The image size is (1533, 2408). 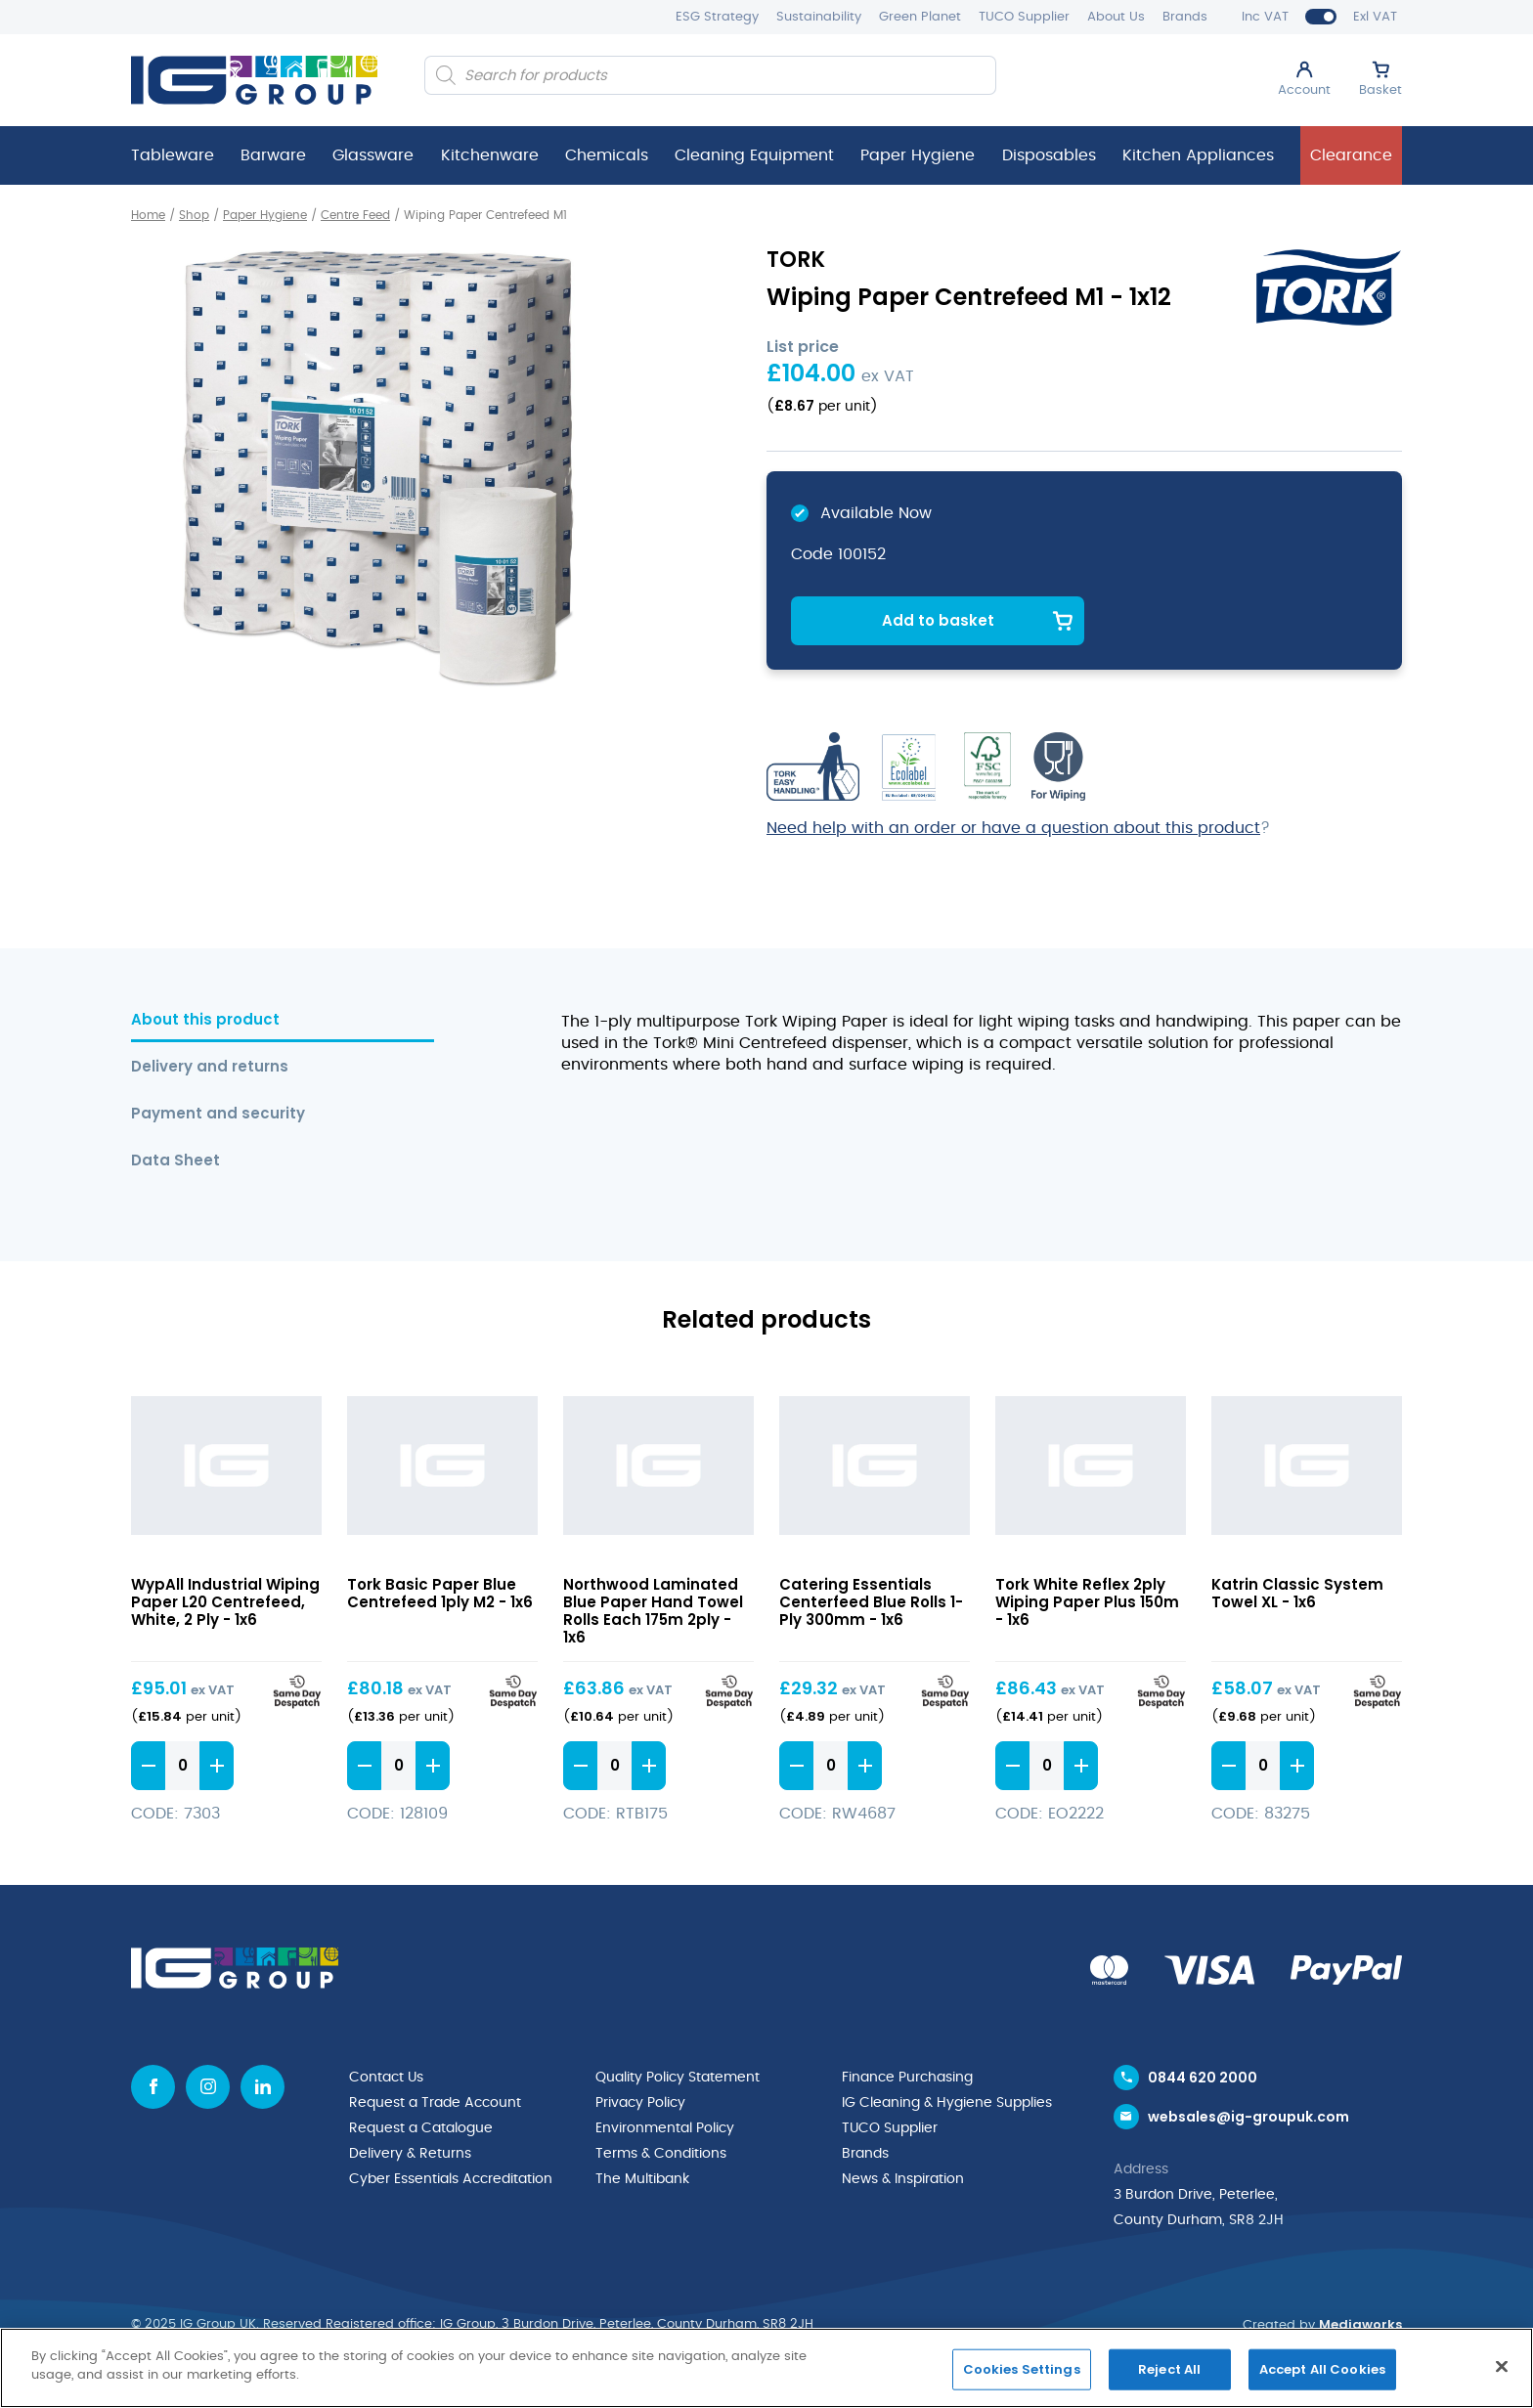 I want to click on Cyber Essentials Accreditation, so click(x=450, y=2179).